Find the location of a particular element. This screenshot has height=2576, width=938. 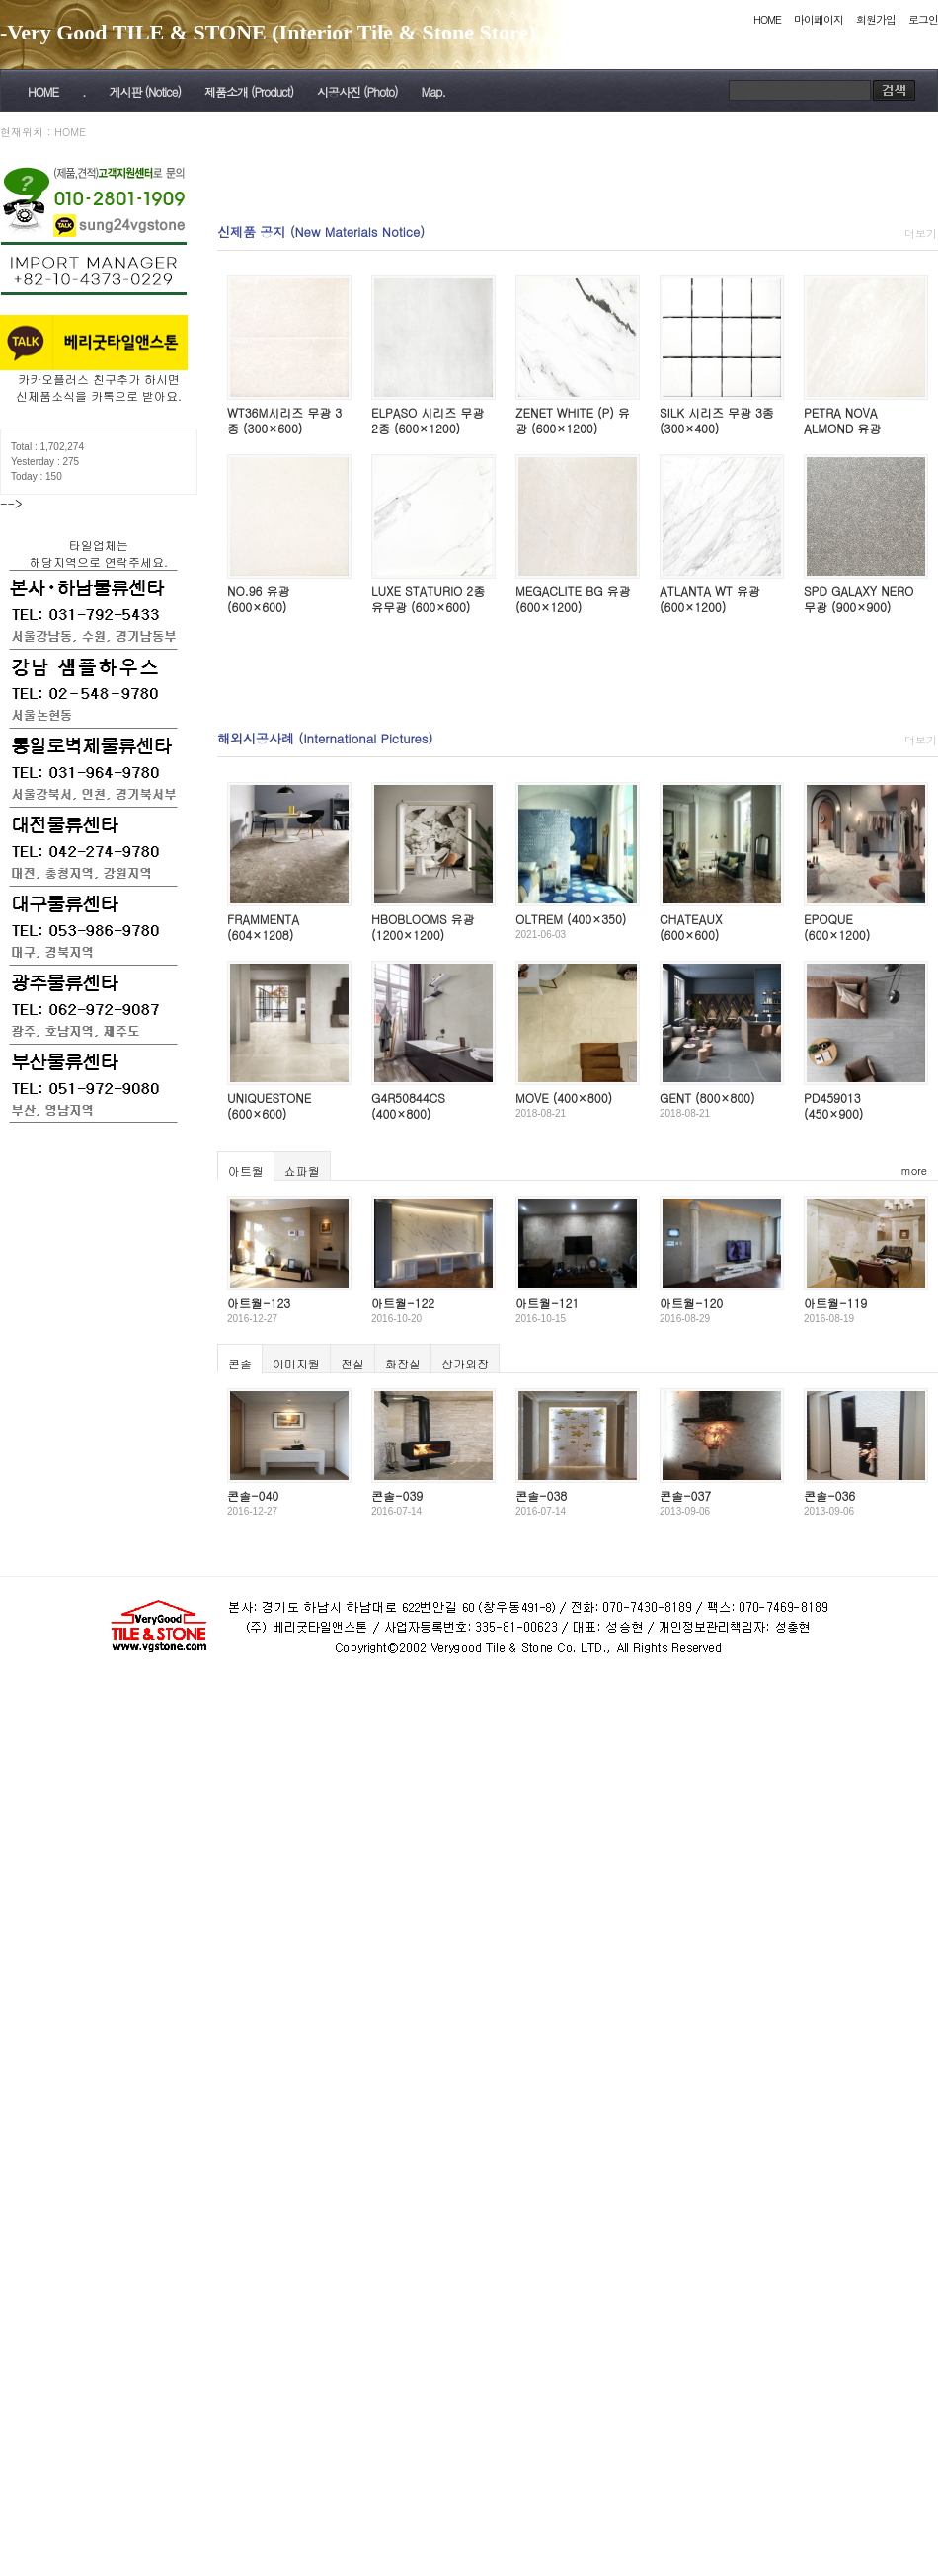

아트월-120 is located at coordinates (691, 1302).